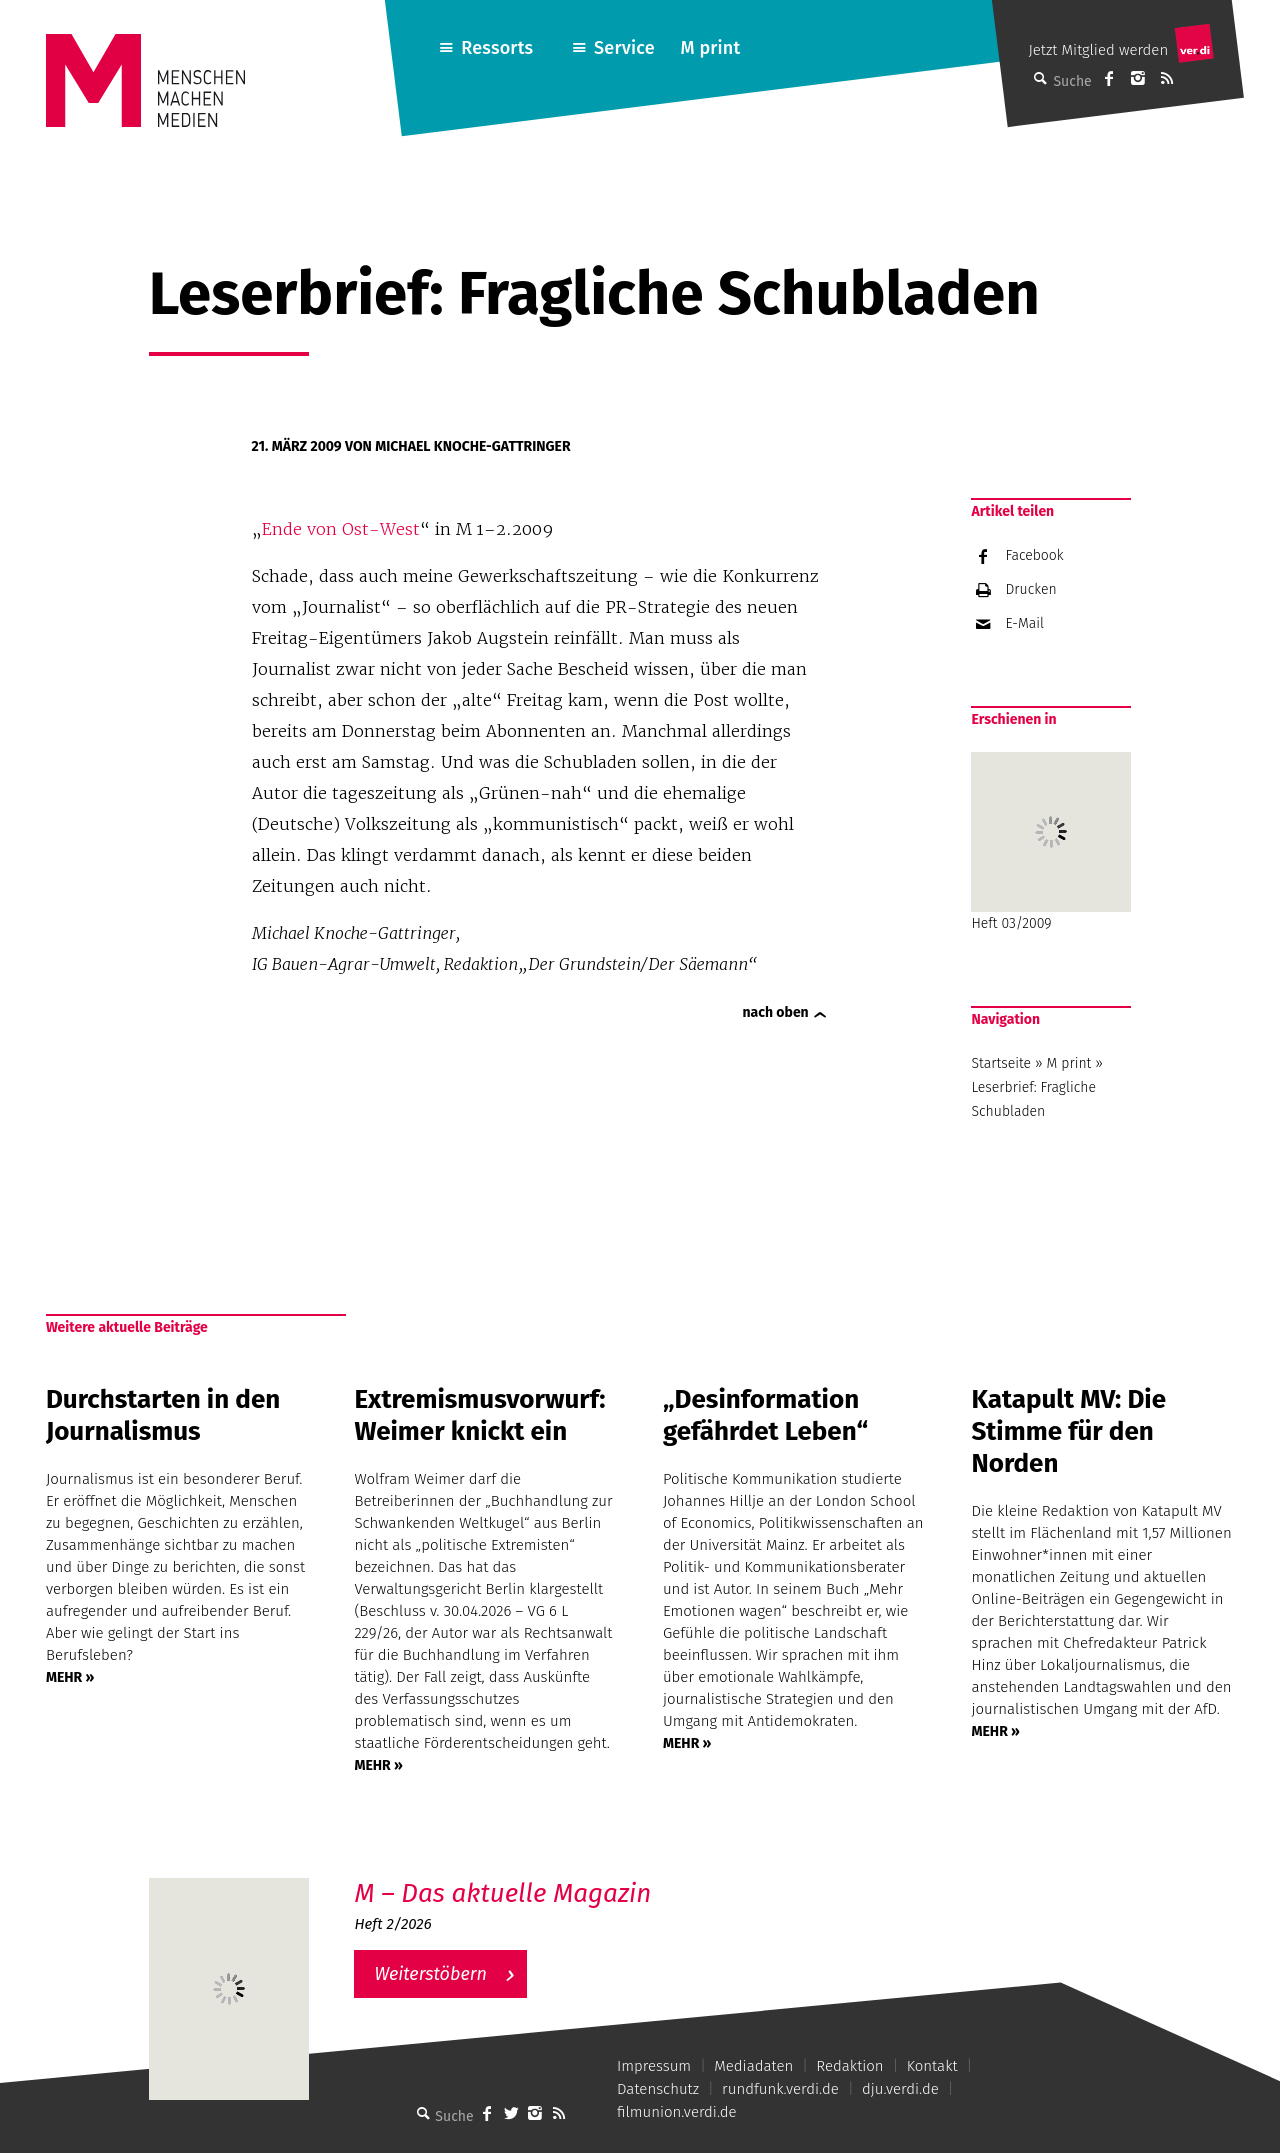 The width and height of the screenshot is (1280, 2153). What do you see at coordinates (932, 2066) in the screenshot?
I see `Kontakt` at bounding box center [932, 2066].